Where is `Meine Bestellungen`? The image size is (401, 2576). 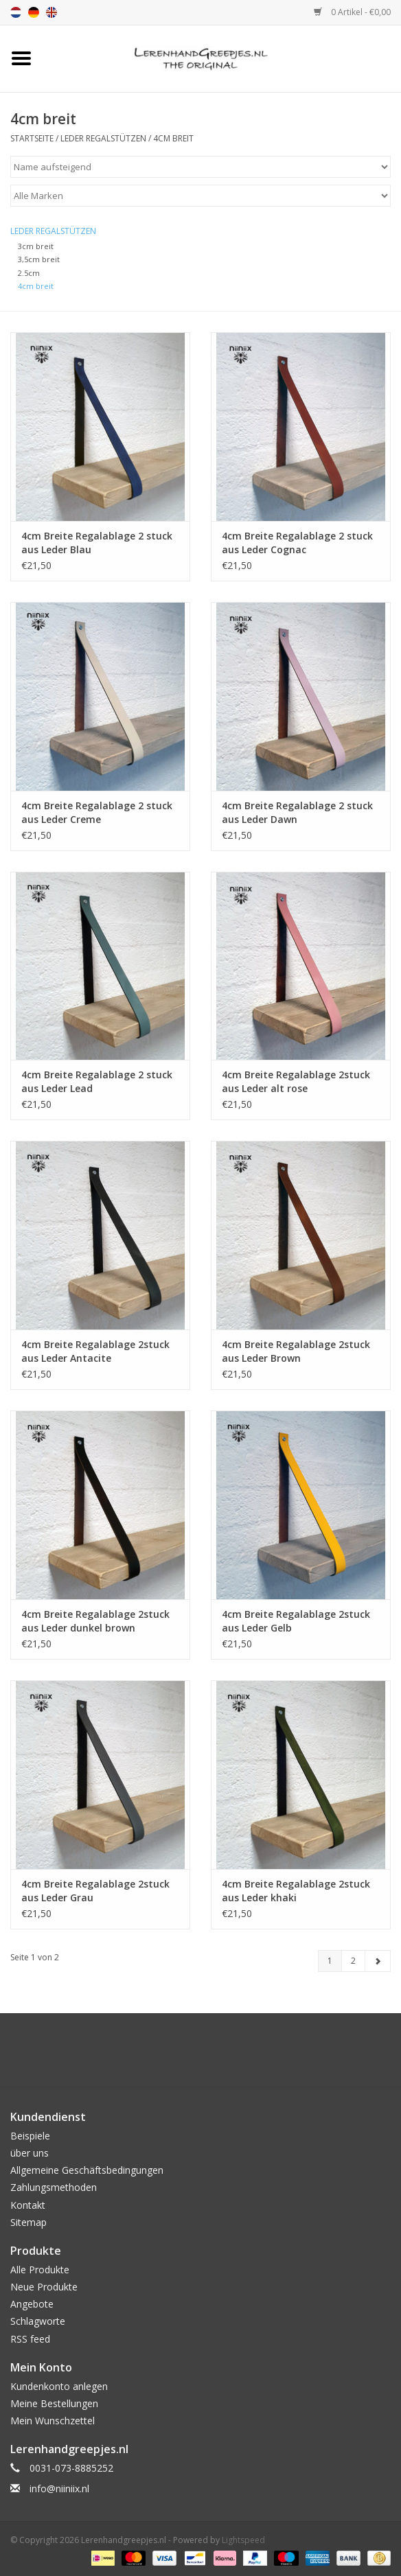 Meine Bestellungen is located at coordinates (54, 2403).